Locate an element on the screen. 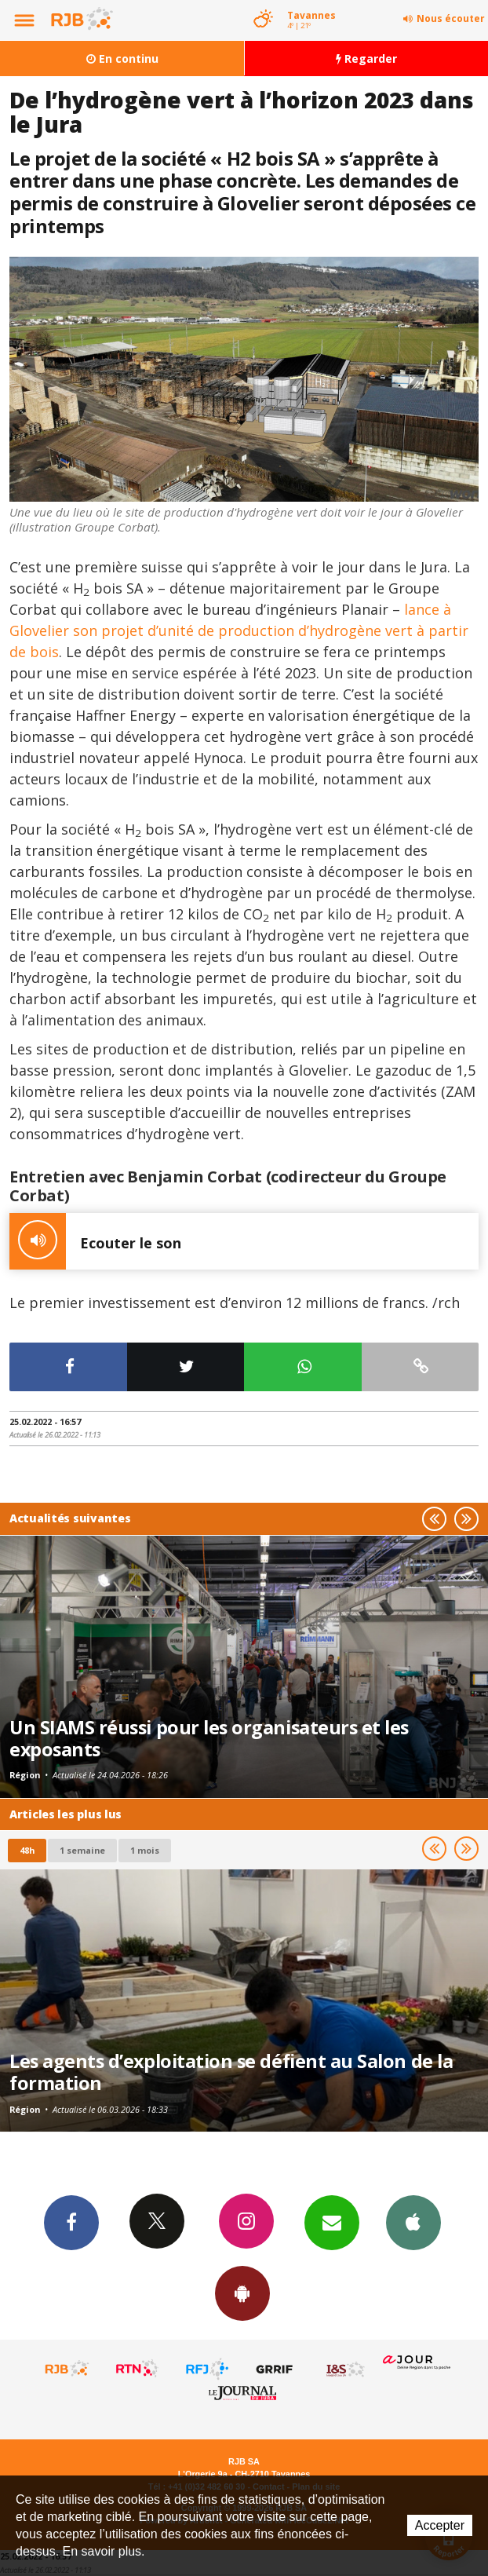 The width and height of the screenshot is (488, 2576). lance à Glovelier son projet d’unité de production d’hydrogène vert à partir de bois is located at coordinates (238, 630).